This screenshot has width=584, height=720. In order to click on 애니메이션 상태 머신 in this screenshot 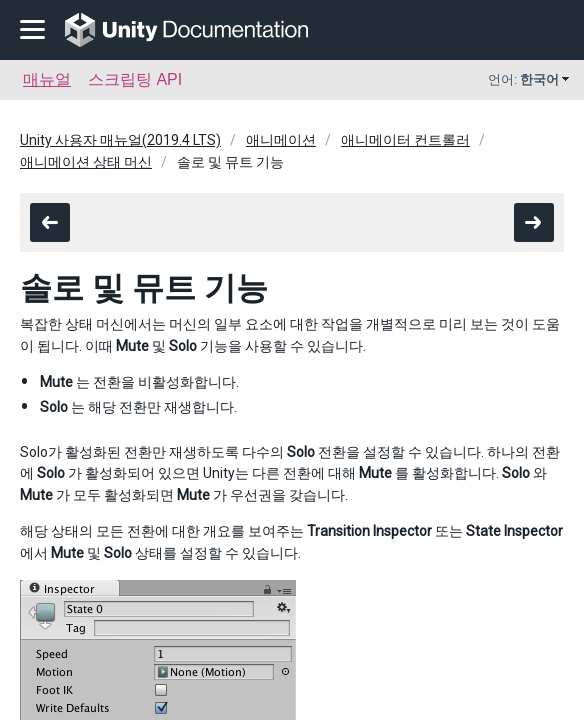, I will do `click(86, 162)`.